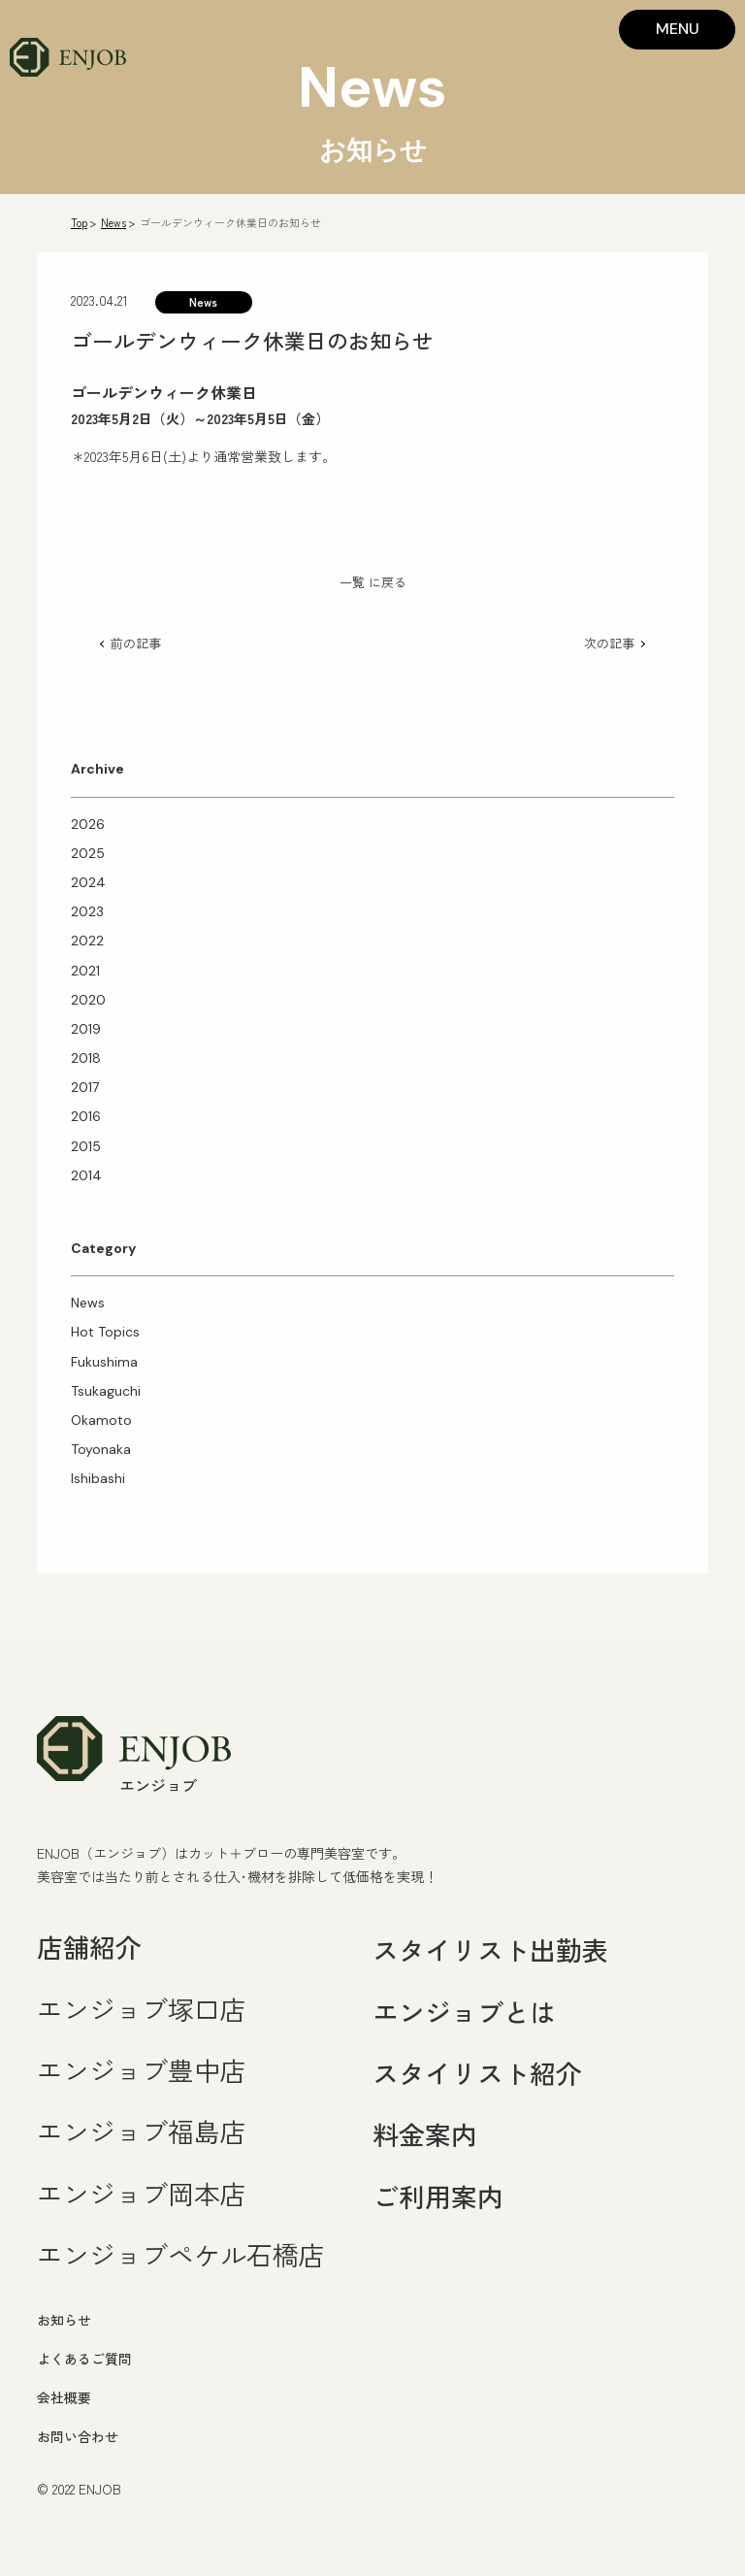 This screenshot has width=745, height=2576. I want to click on 2016, so click(86, 1116).